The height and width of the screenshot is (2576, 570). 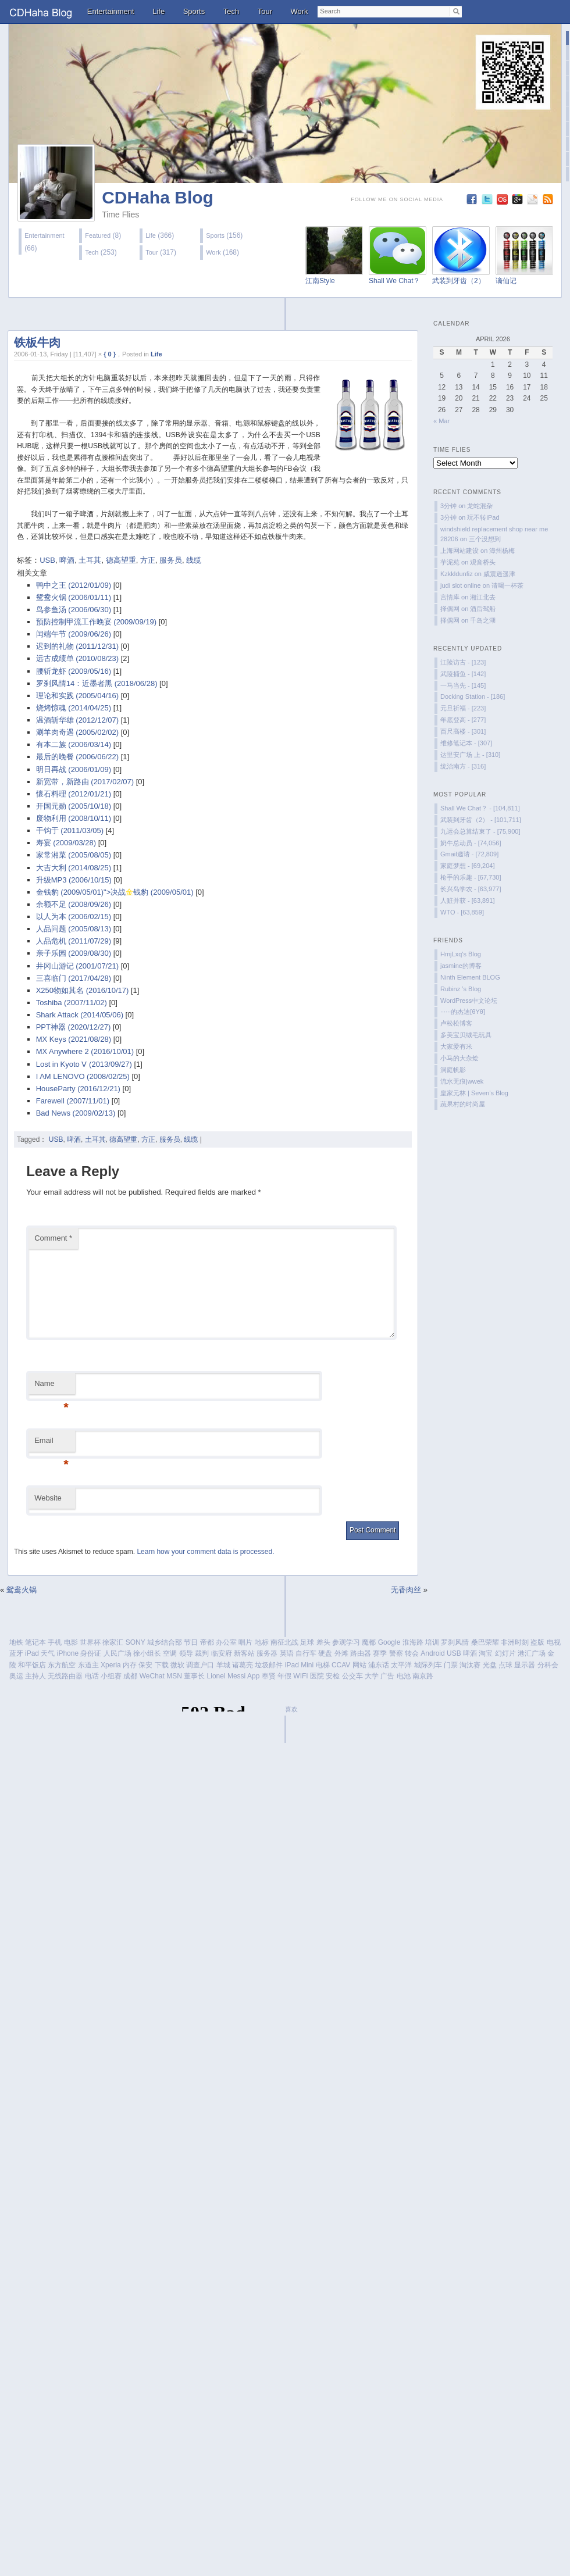 I want to click on 方正, so click(x=147, y=560).